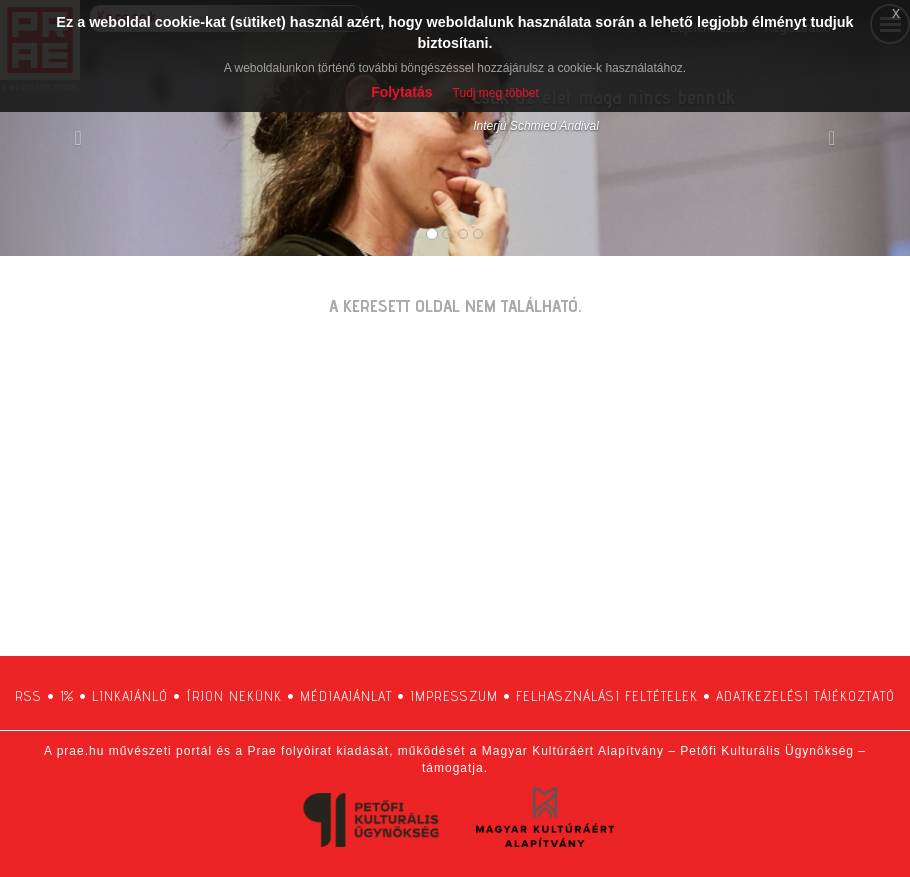  What do you see at coordinates (130, 696) in the screenshot?
I see `linkajánló` at bounding box center [130, 696].